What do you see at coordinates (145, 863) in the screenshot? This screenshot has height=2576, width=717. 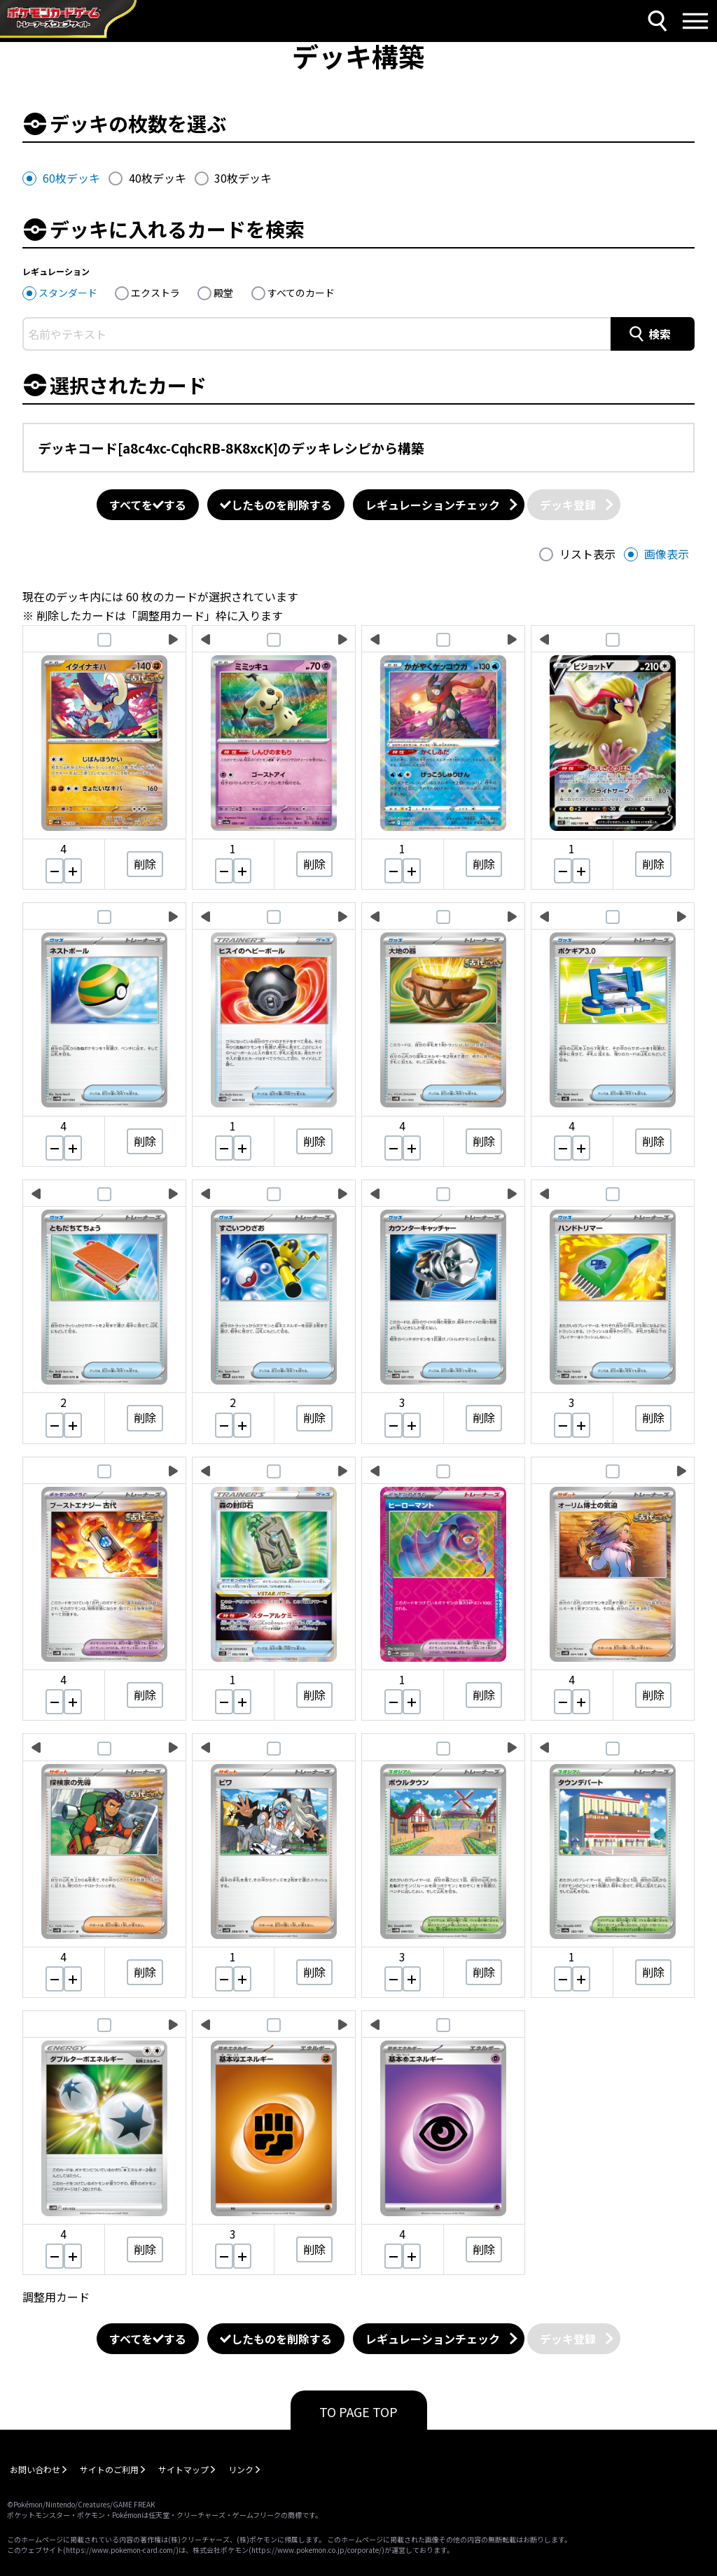 I see `削除` at bounding box center [145, 863].